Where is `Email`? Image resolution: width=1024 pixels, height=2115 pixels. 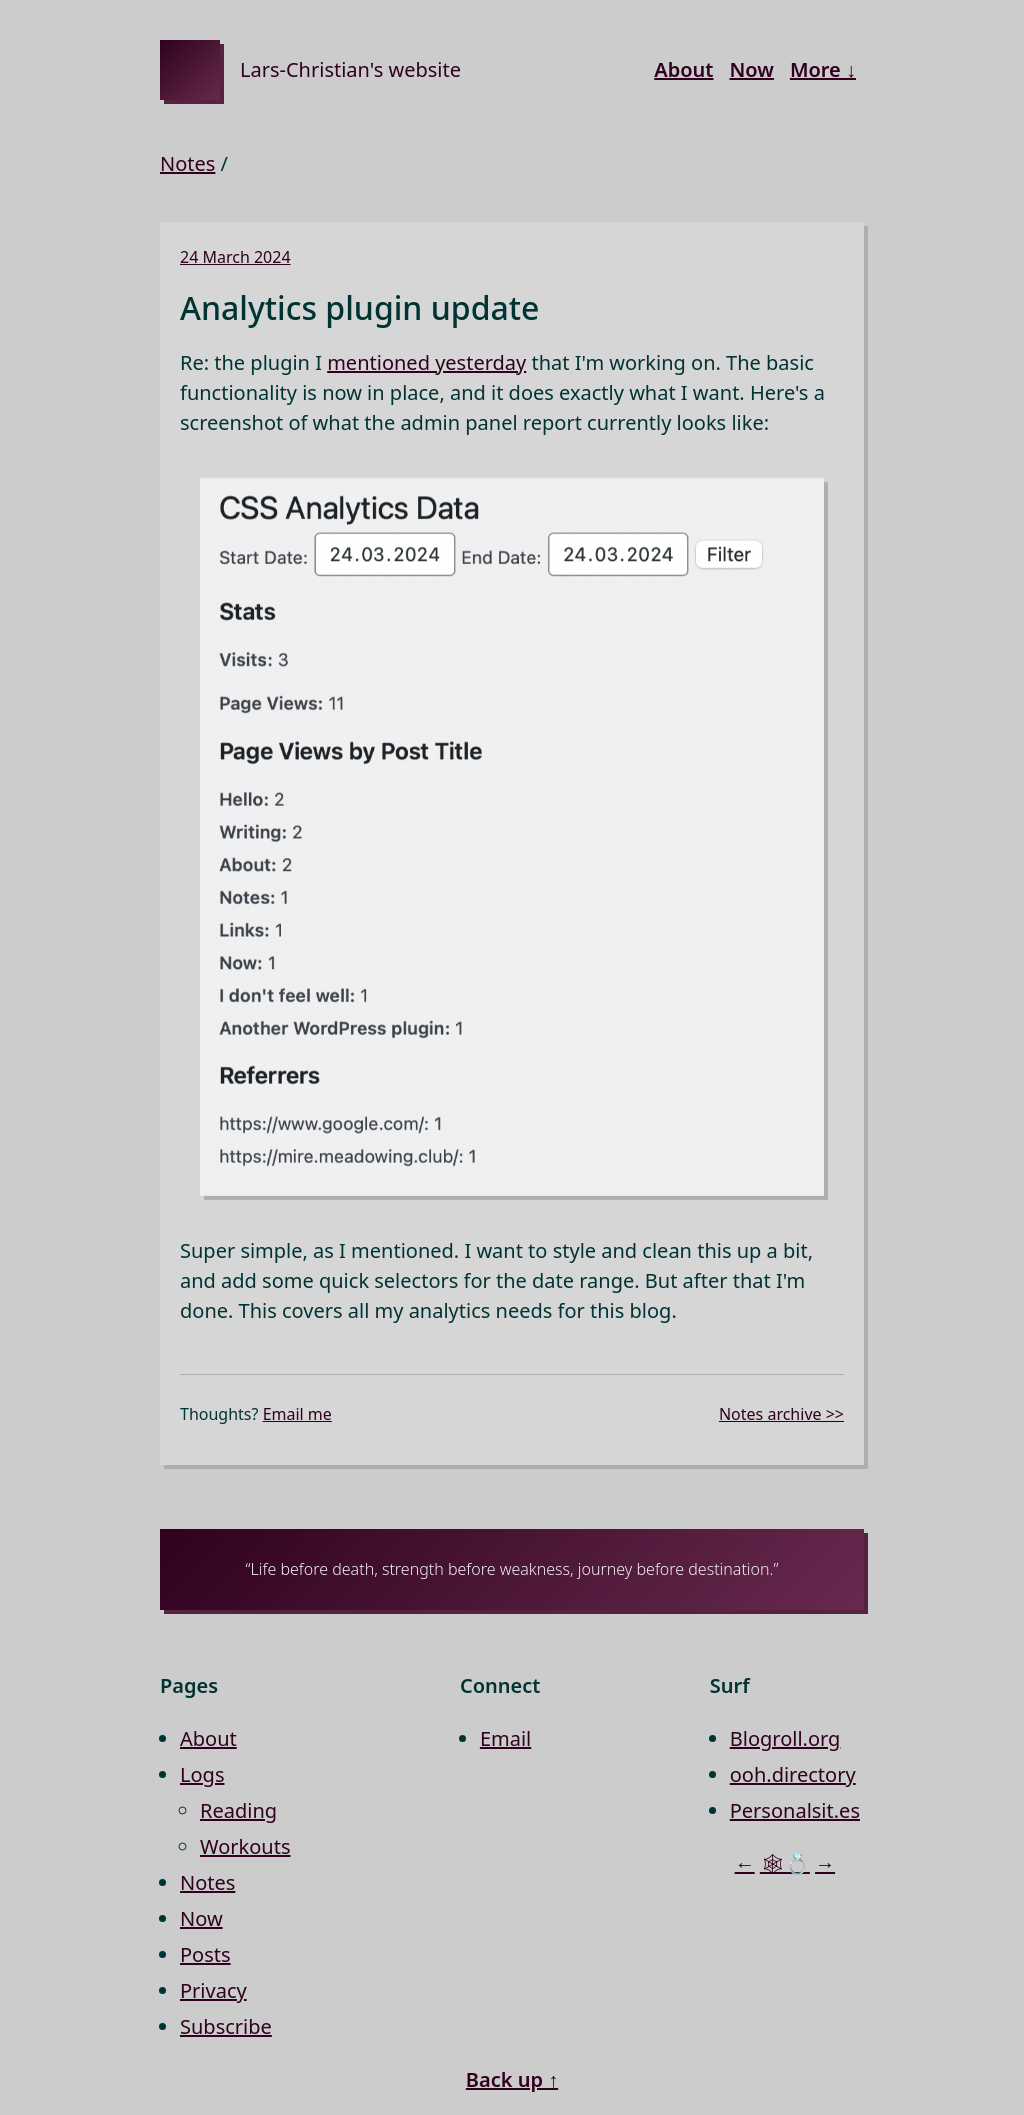
Email is located at coordinates (505, 1738).